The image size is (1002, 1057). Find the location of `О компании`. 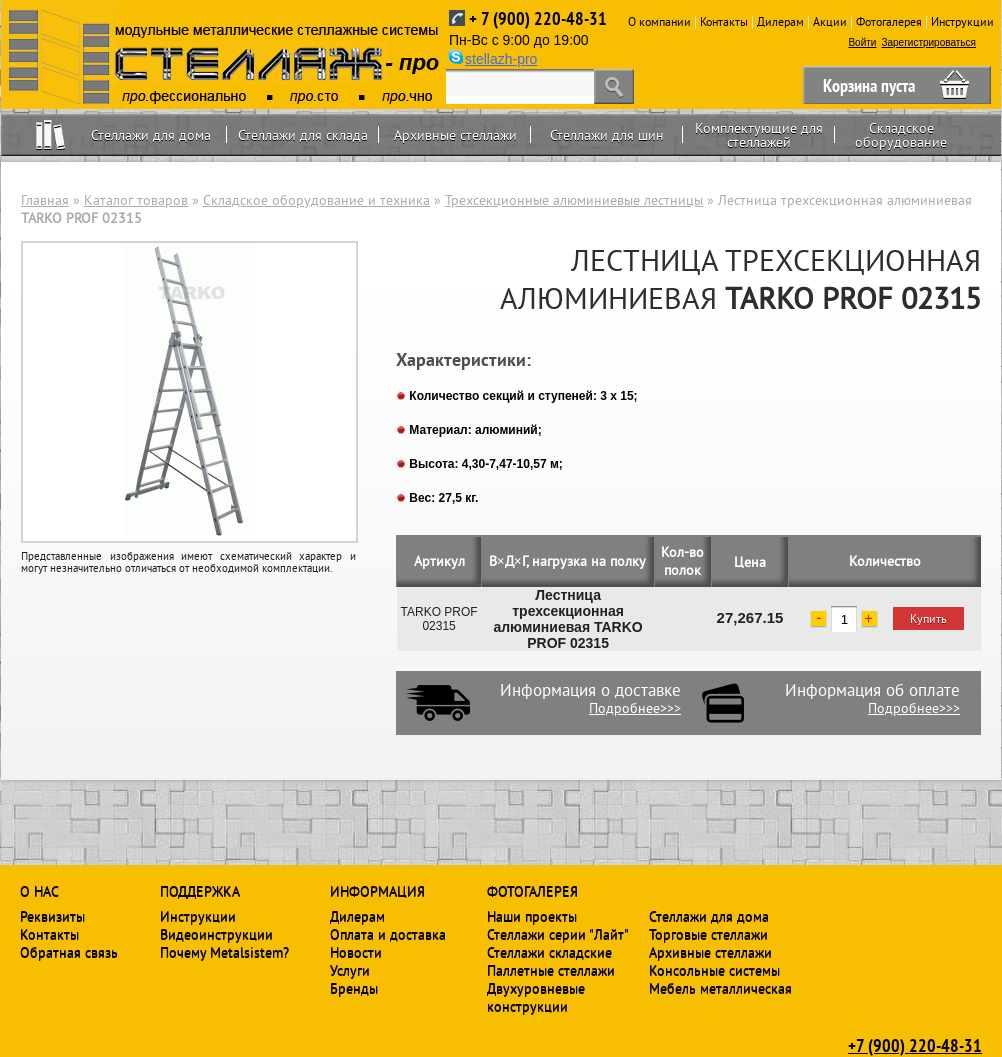

О компании is located at coordinates (659, 21).